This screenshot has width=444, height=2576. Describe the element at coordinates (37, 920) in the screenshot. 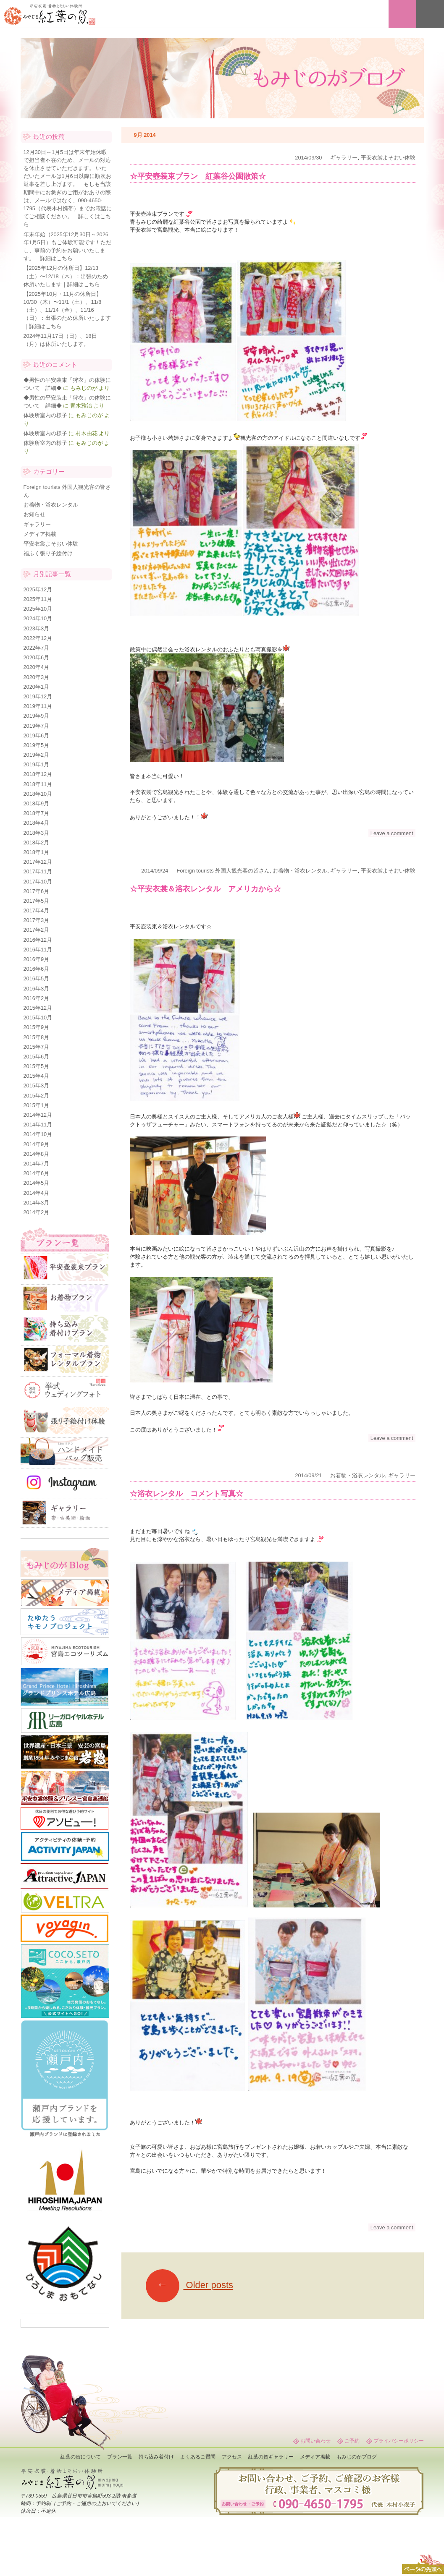

I see `2017年3月` at that location.